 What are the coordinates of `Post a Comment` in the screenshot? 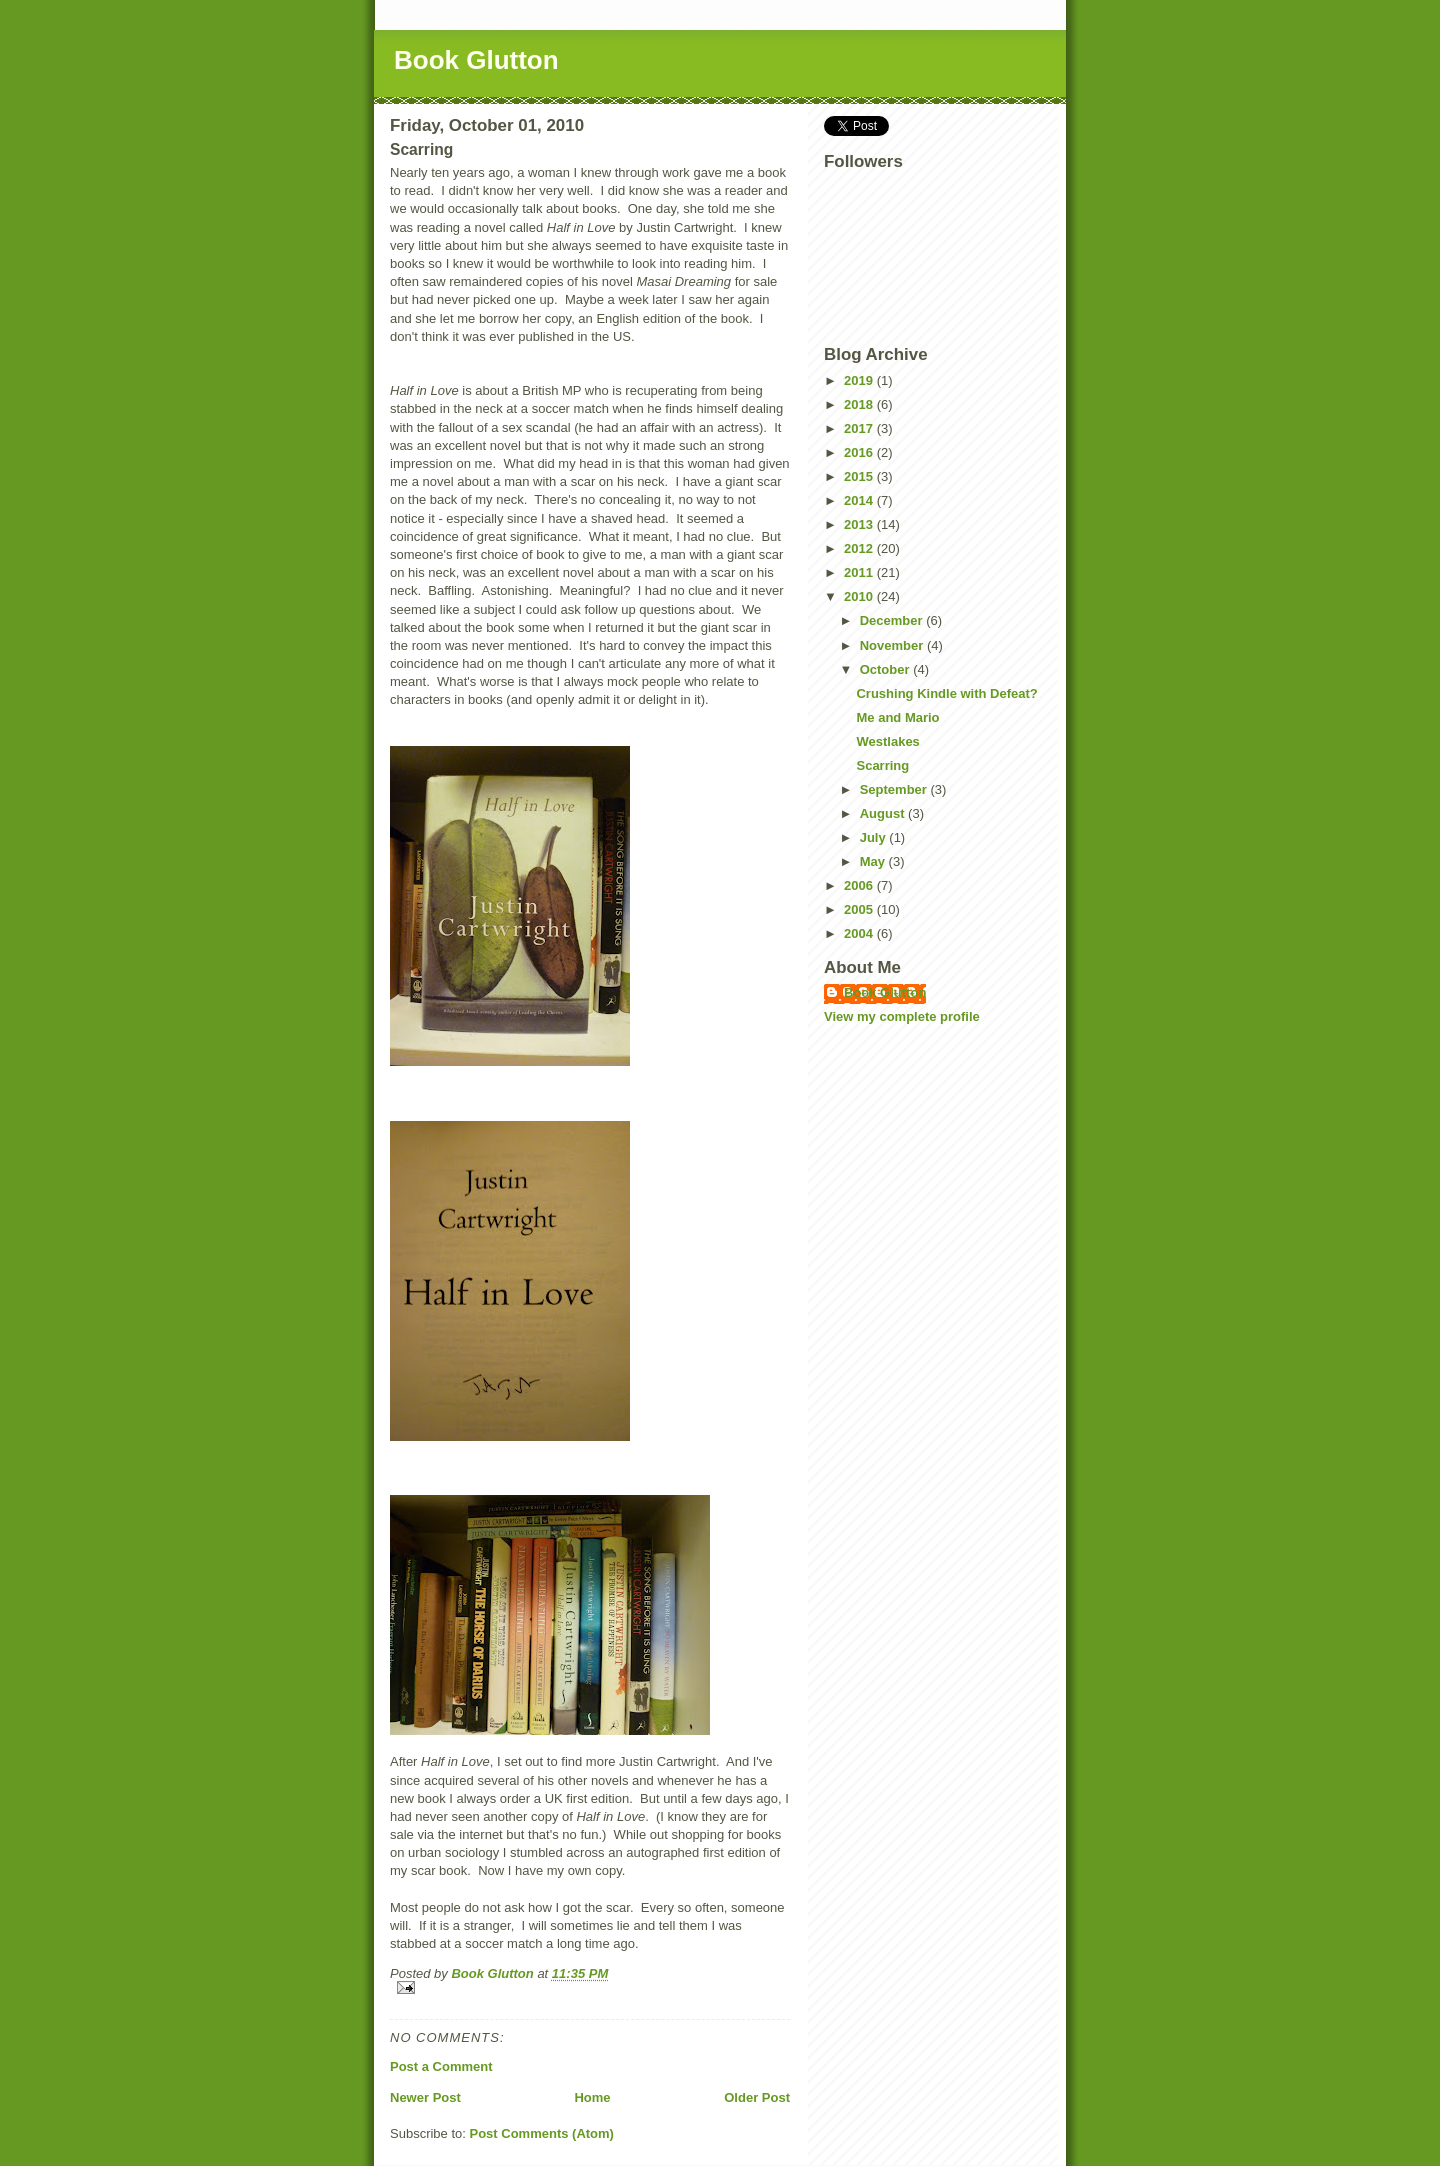 It's located at (441, 2066).